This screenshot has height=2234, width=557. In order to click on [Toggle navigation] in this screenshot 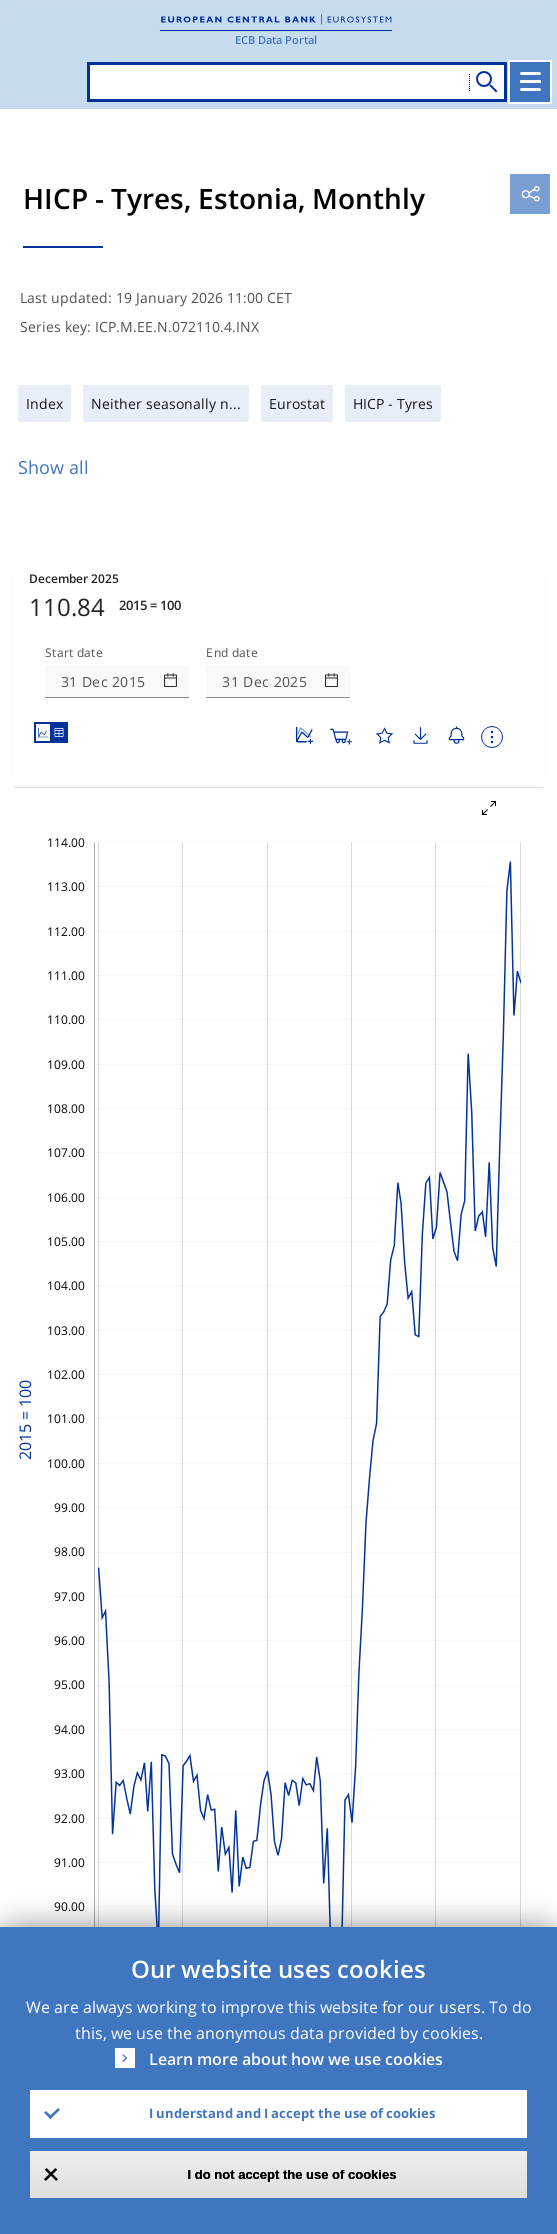, I will do `click(530, 82)`.